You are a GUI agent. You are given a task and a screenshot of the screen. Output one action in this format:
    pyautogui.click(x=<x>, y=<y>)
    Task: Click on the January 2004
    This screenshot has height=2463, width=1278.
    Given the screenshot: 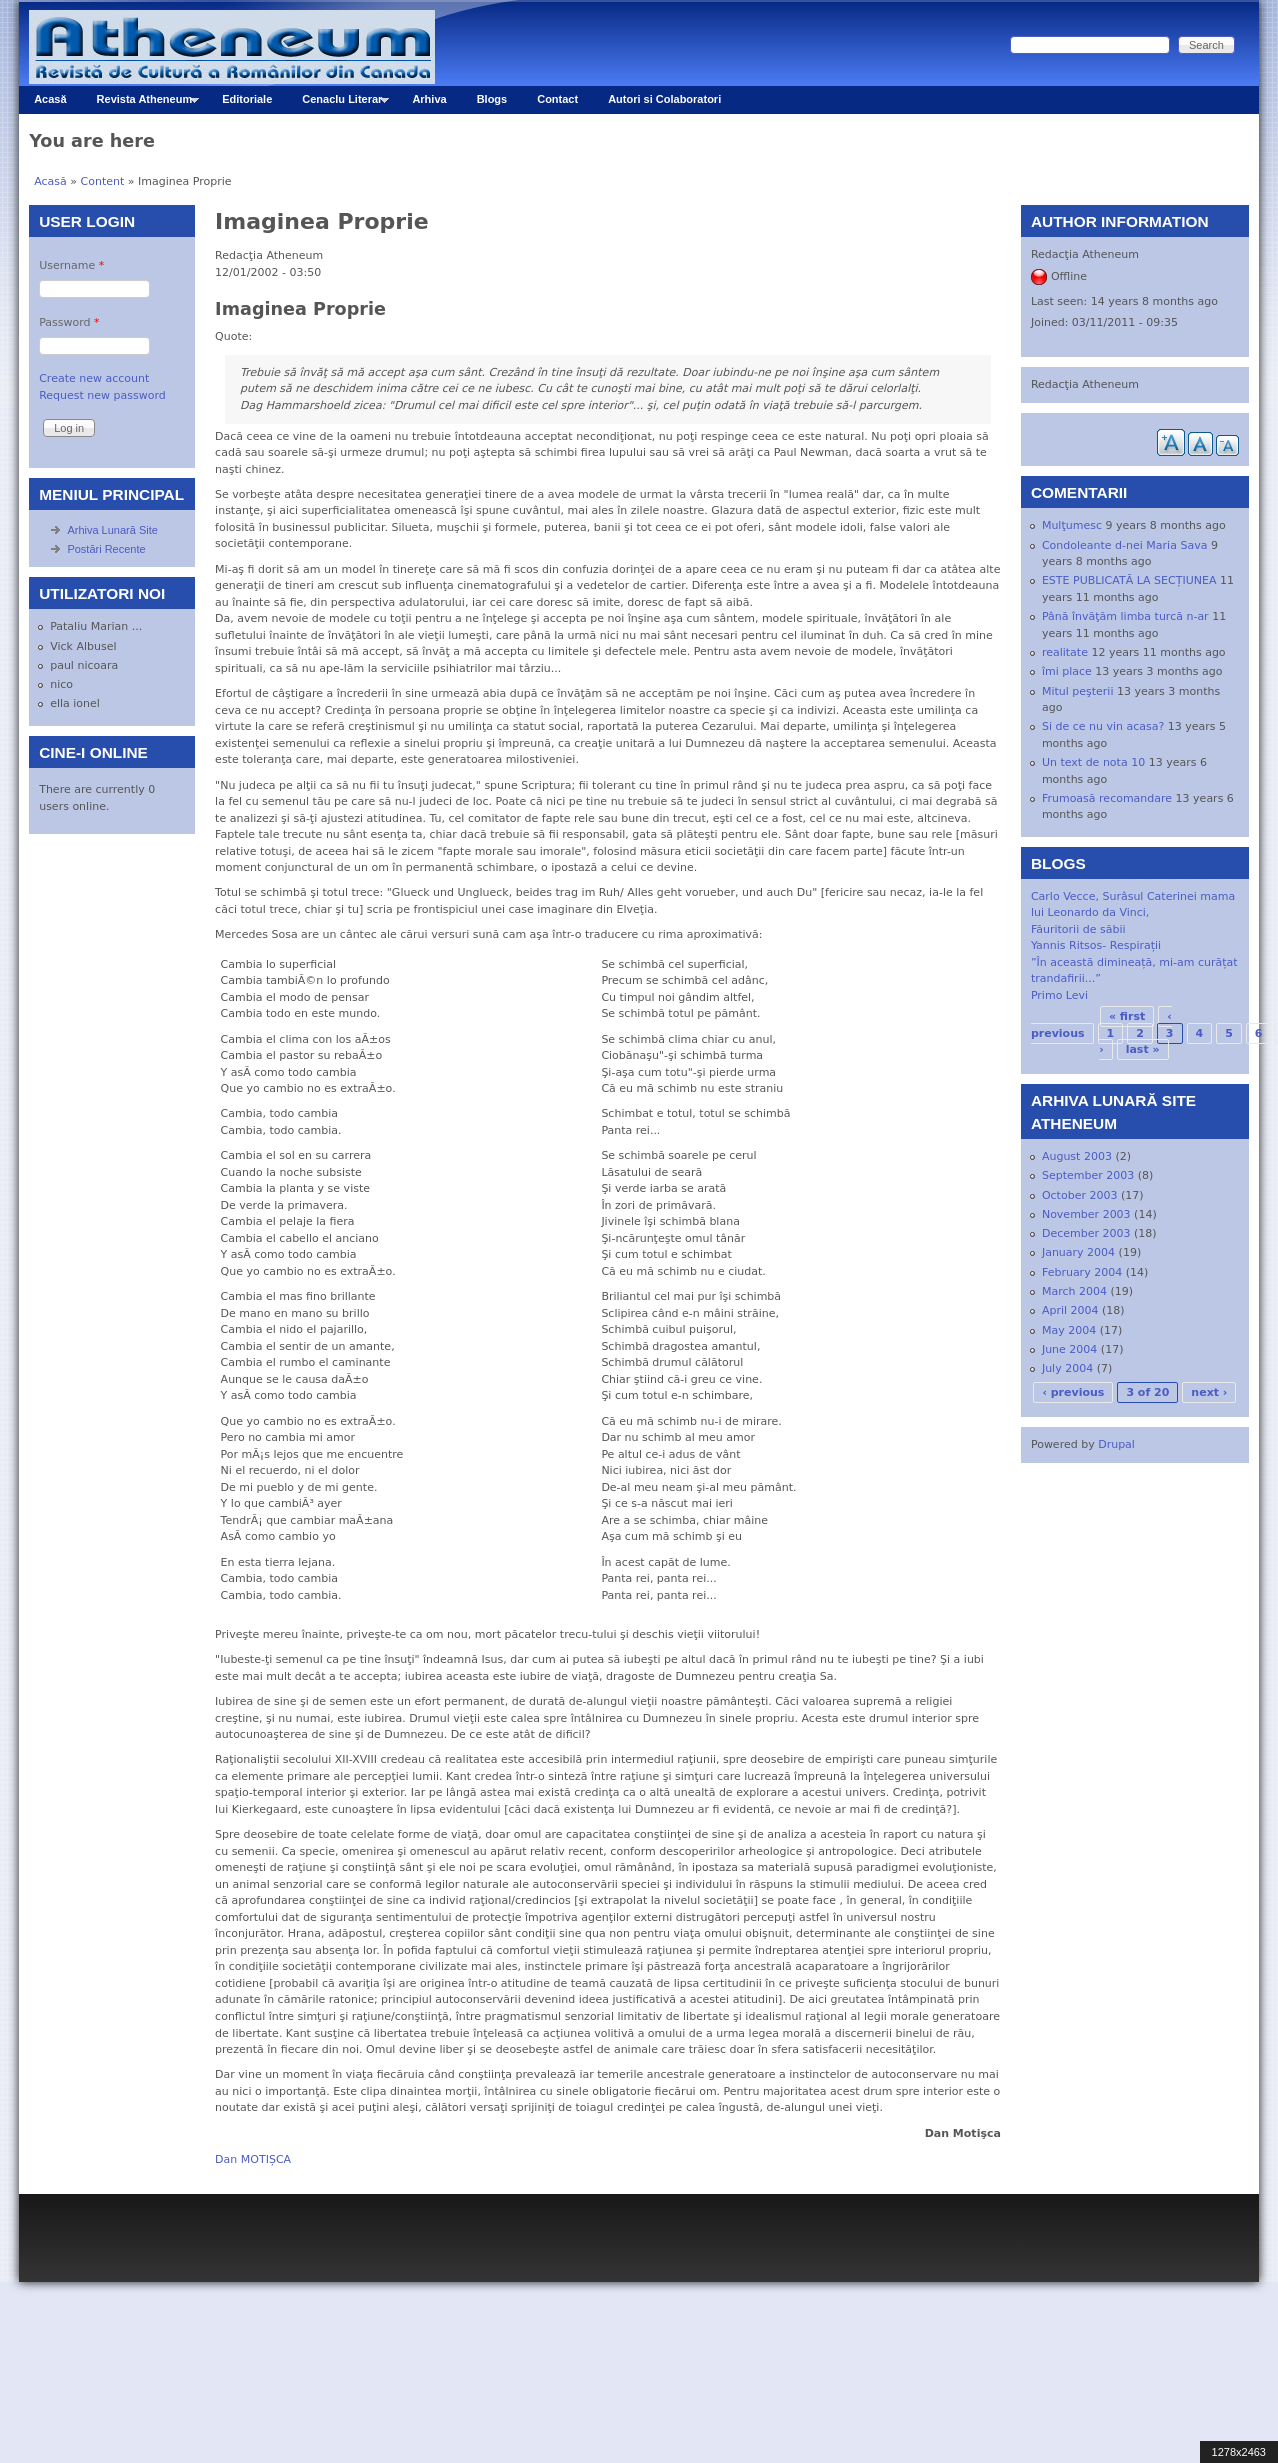 What is the action you would take?
    pyautogui.click(x=1078, y=1252)
    